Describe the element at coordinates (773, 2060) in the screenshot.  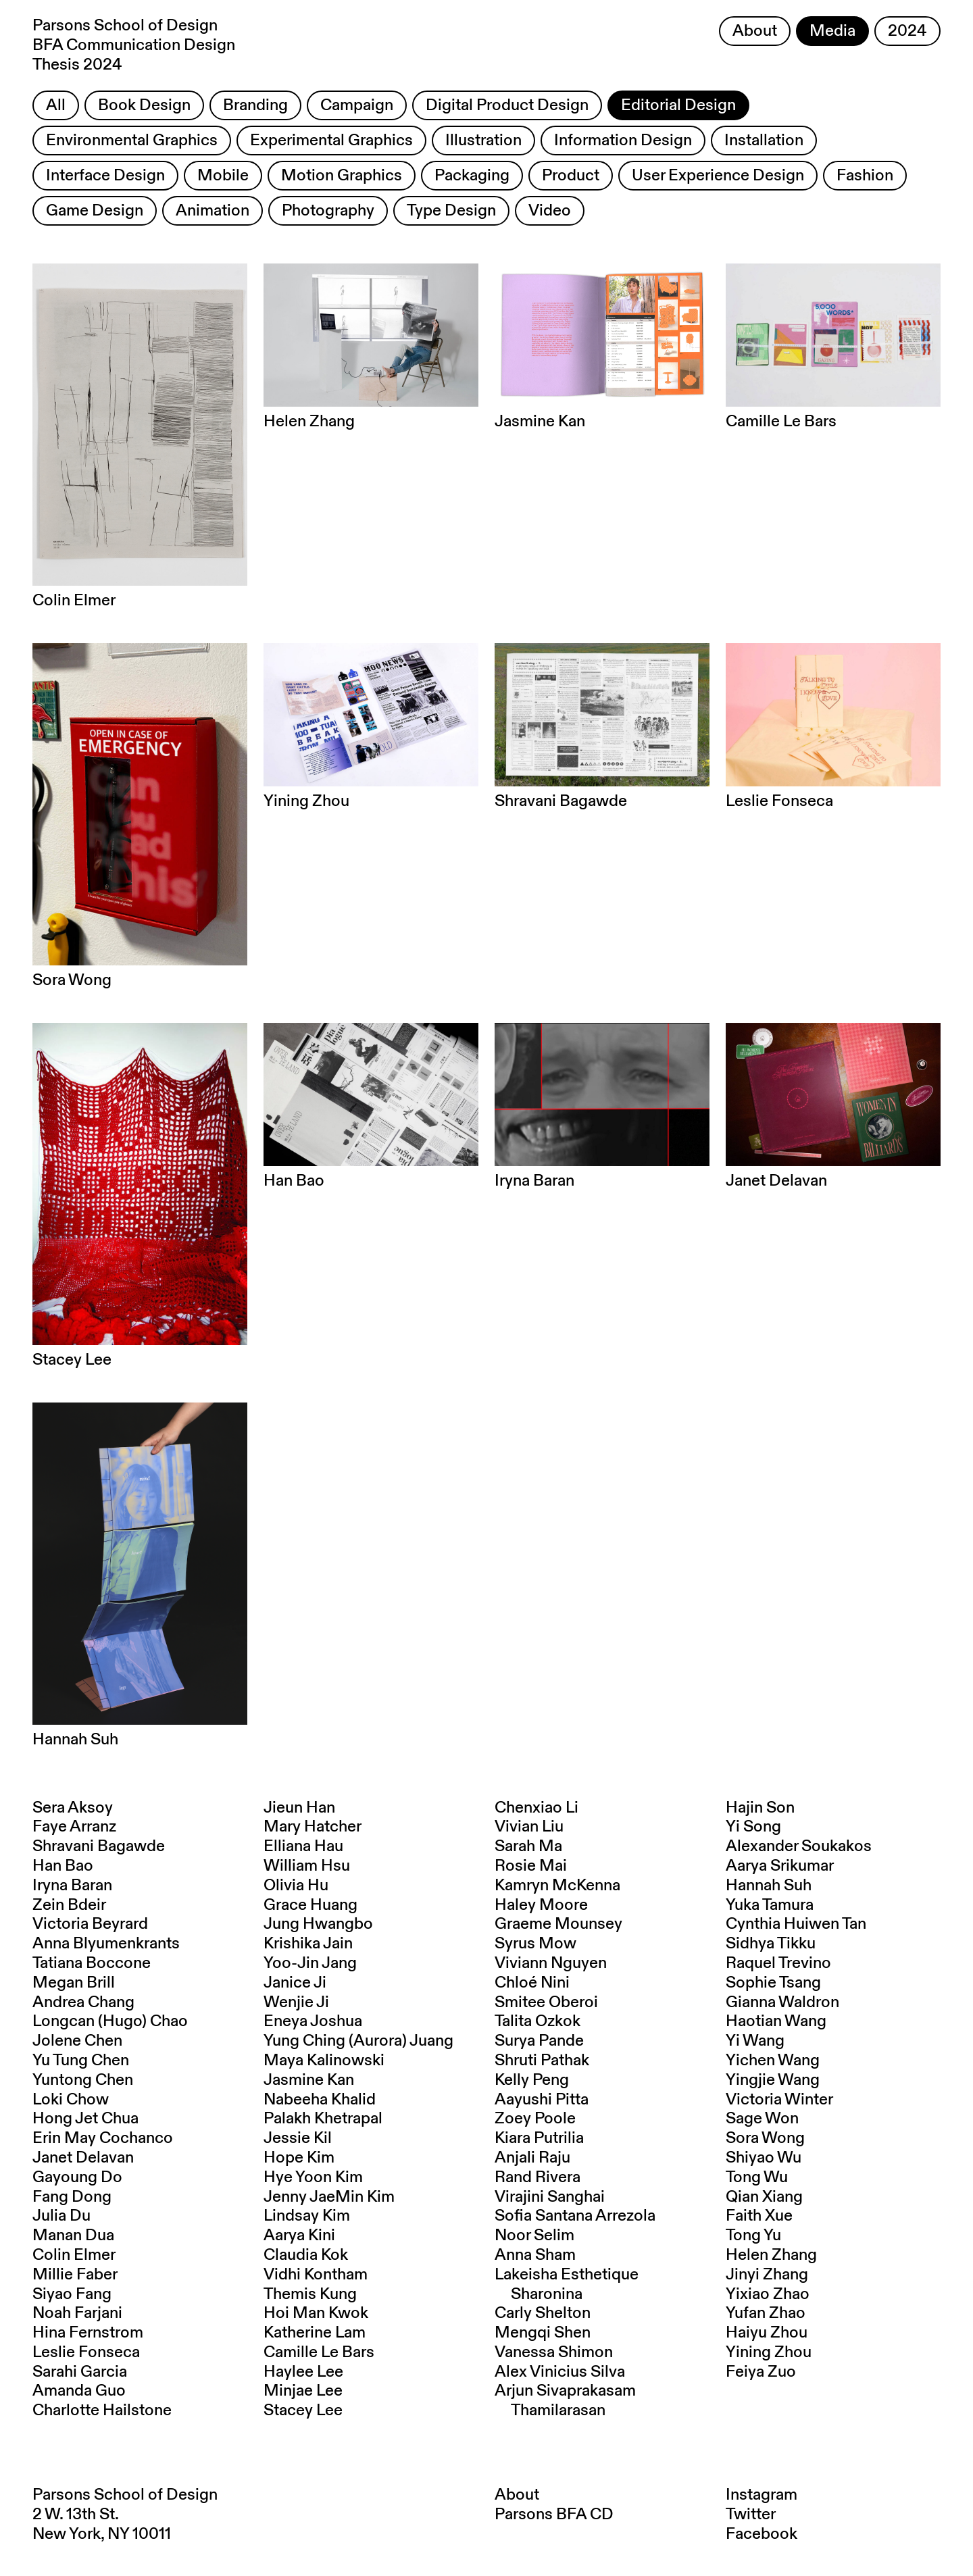
I see `Yichen Wang` at that location.